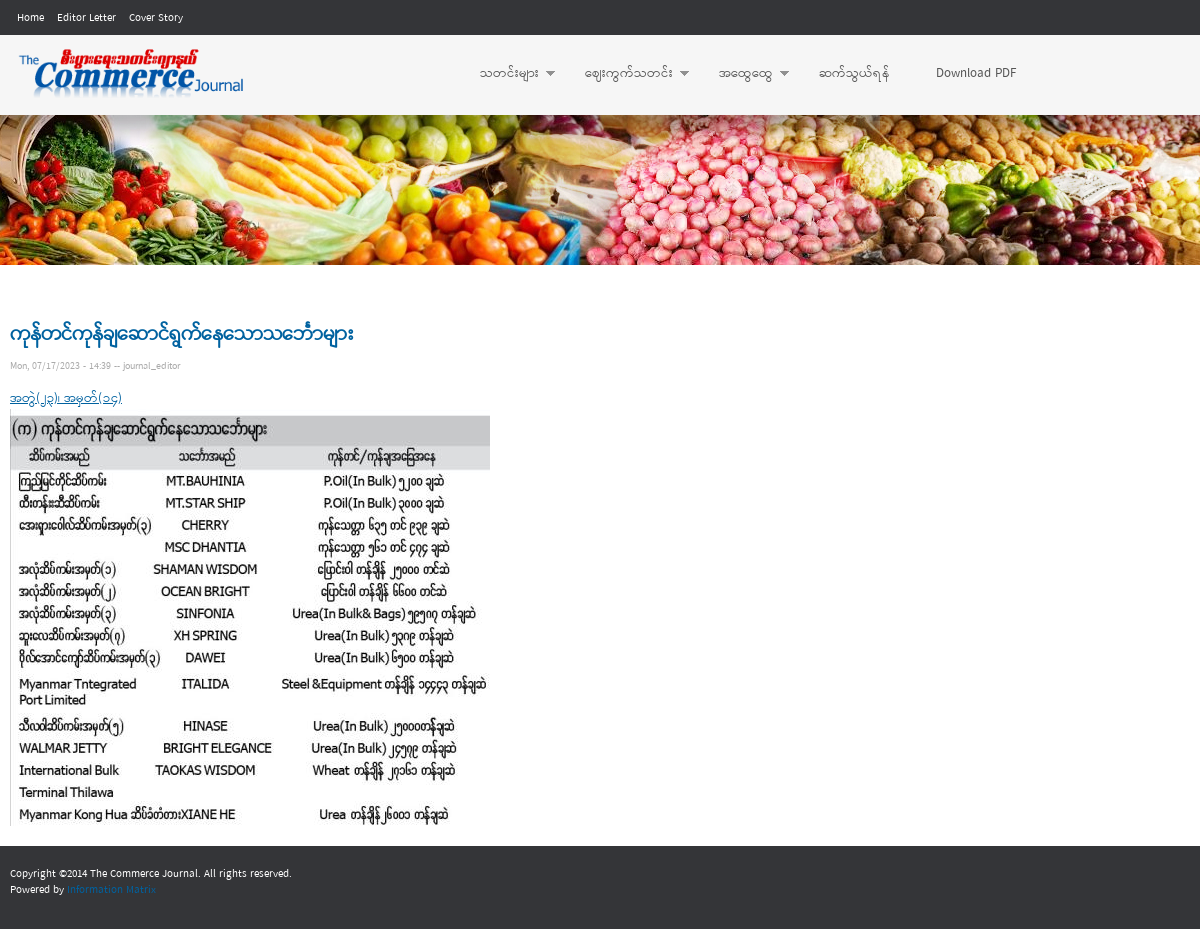  I want to click on Cover Story, so click(156, 18).